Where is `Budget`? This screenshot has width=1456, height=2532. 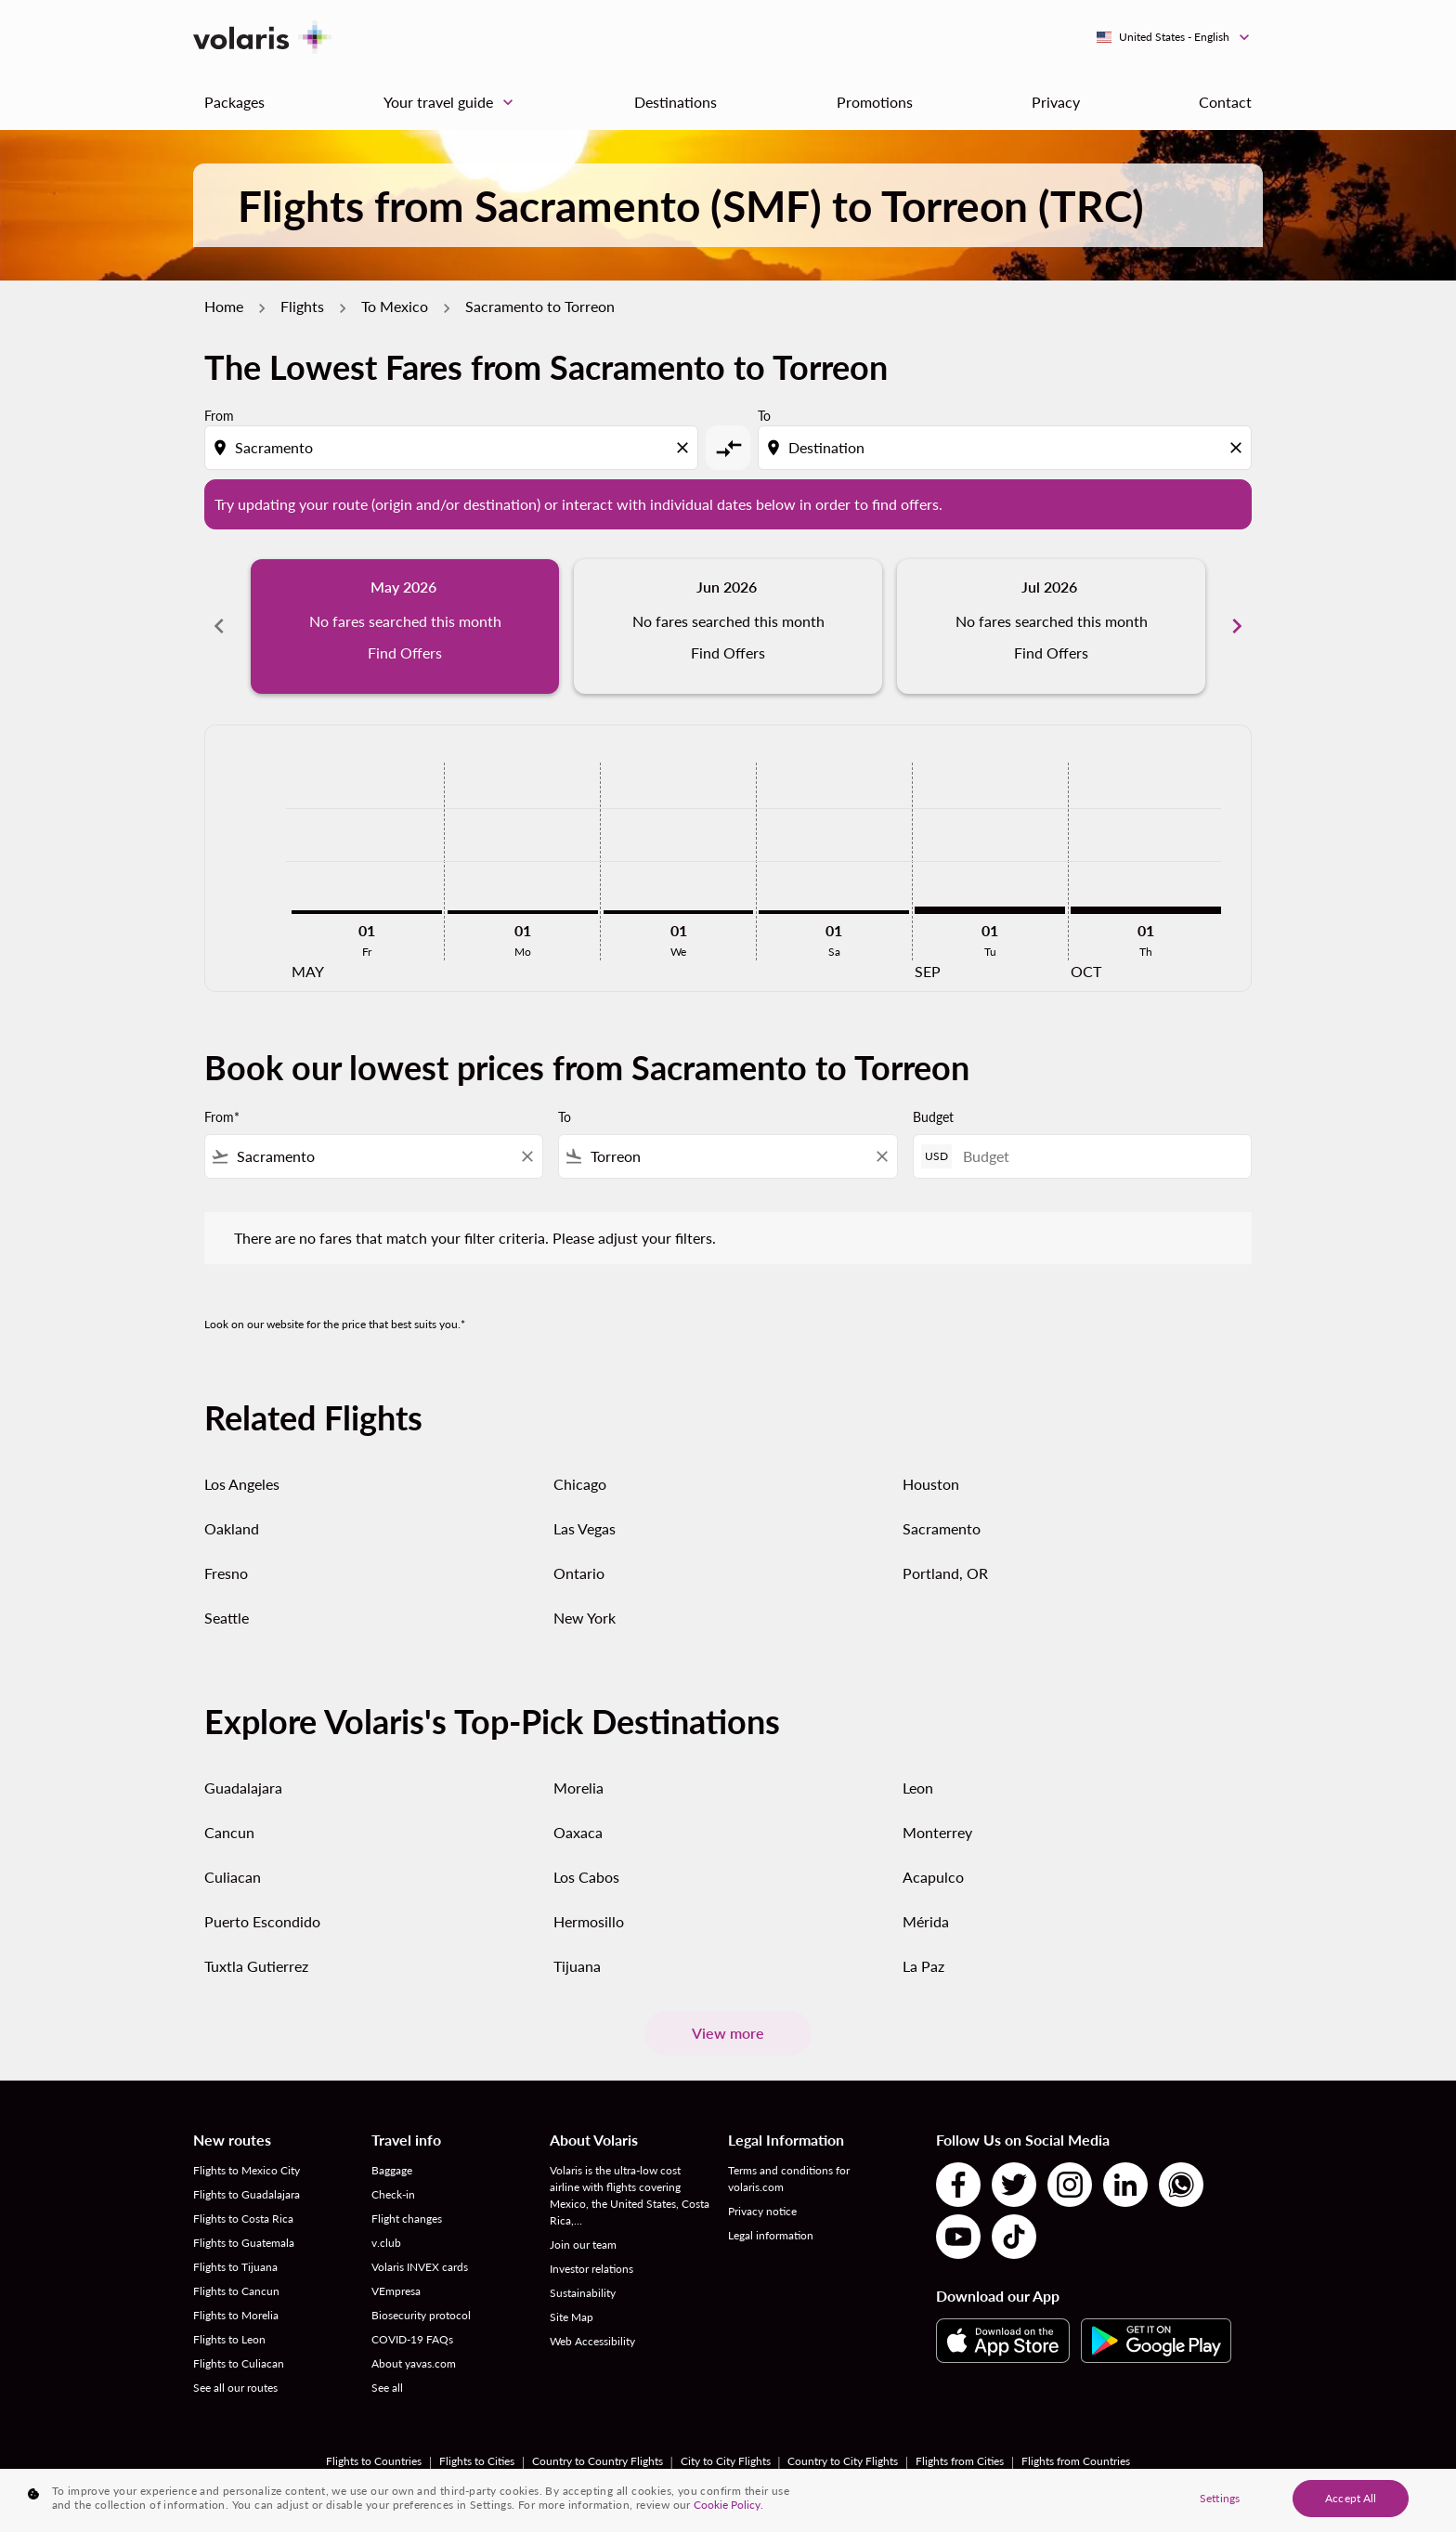
Budget is located at coordinates (933, 1117).